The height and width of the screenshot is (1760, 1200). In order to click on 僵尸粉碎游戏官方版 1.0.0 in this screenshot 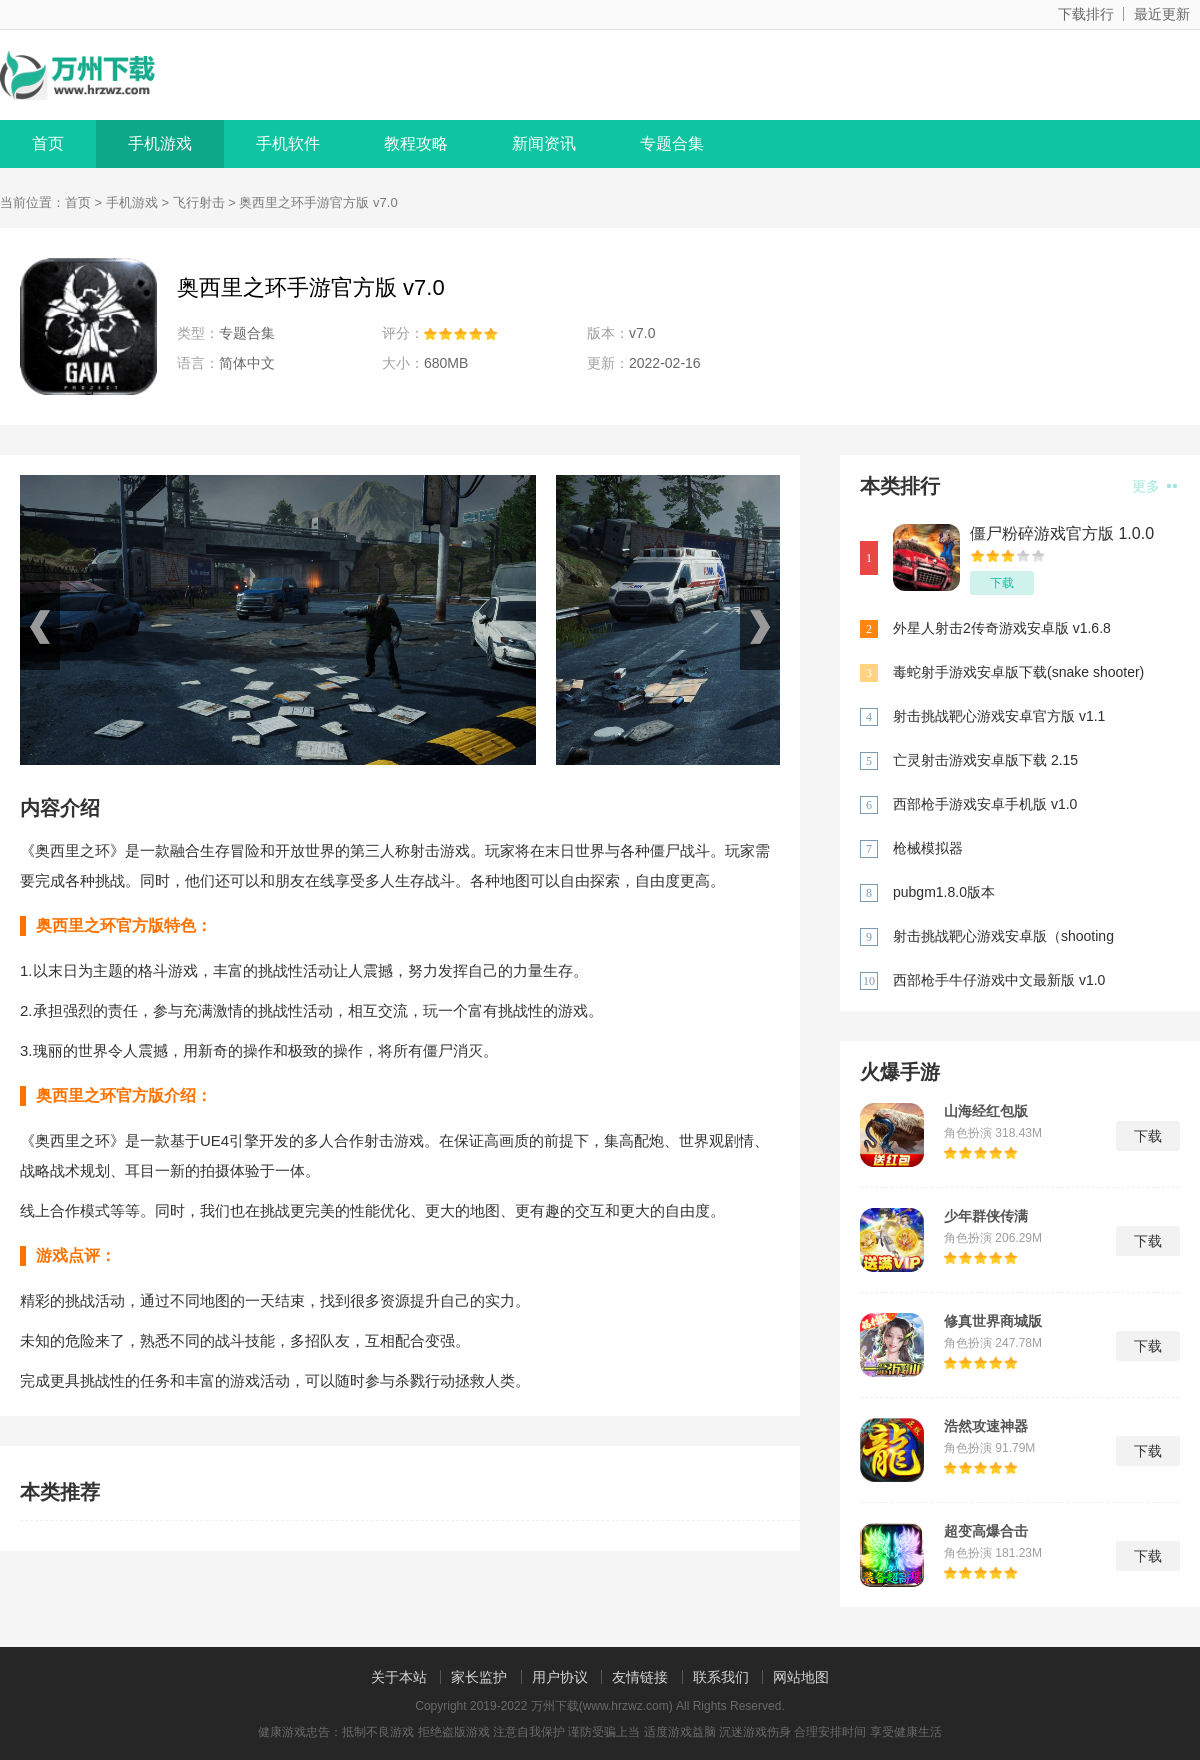, I will do `click(1062, 533)`.